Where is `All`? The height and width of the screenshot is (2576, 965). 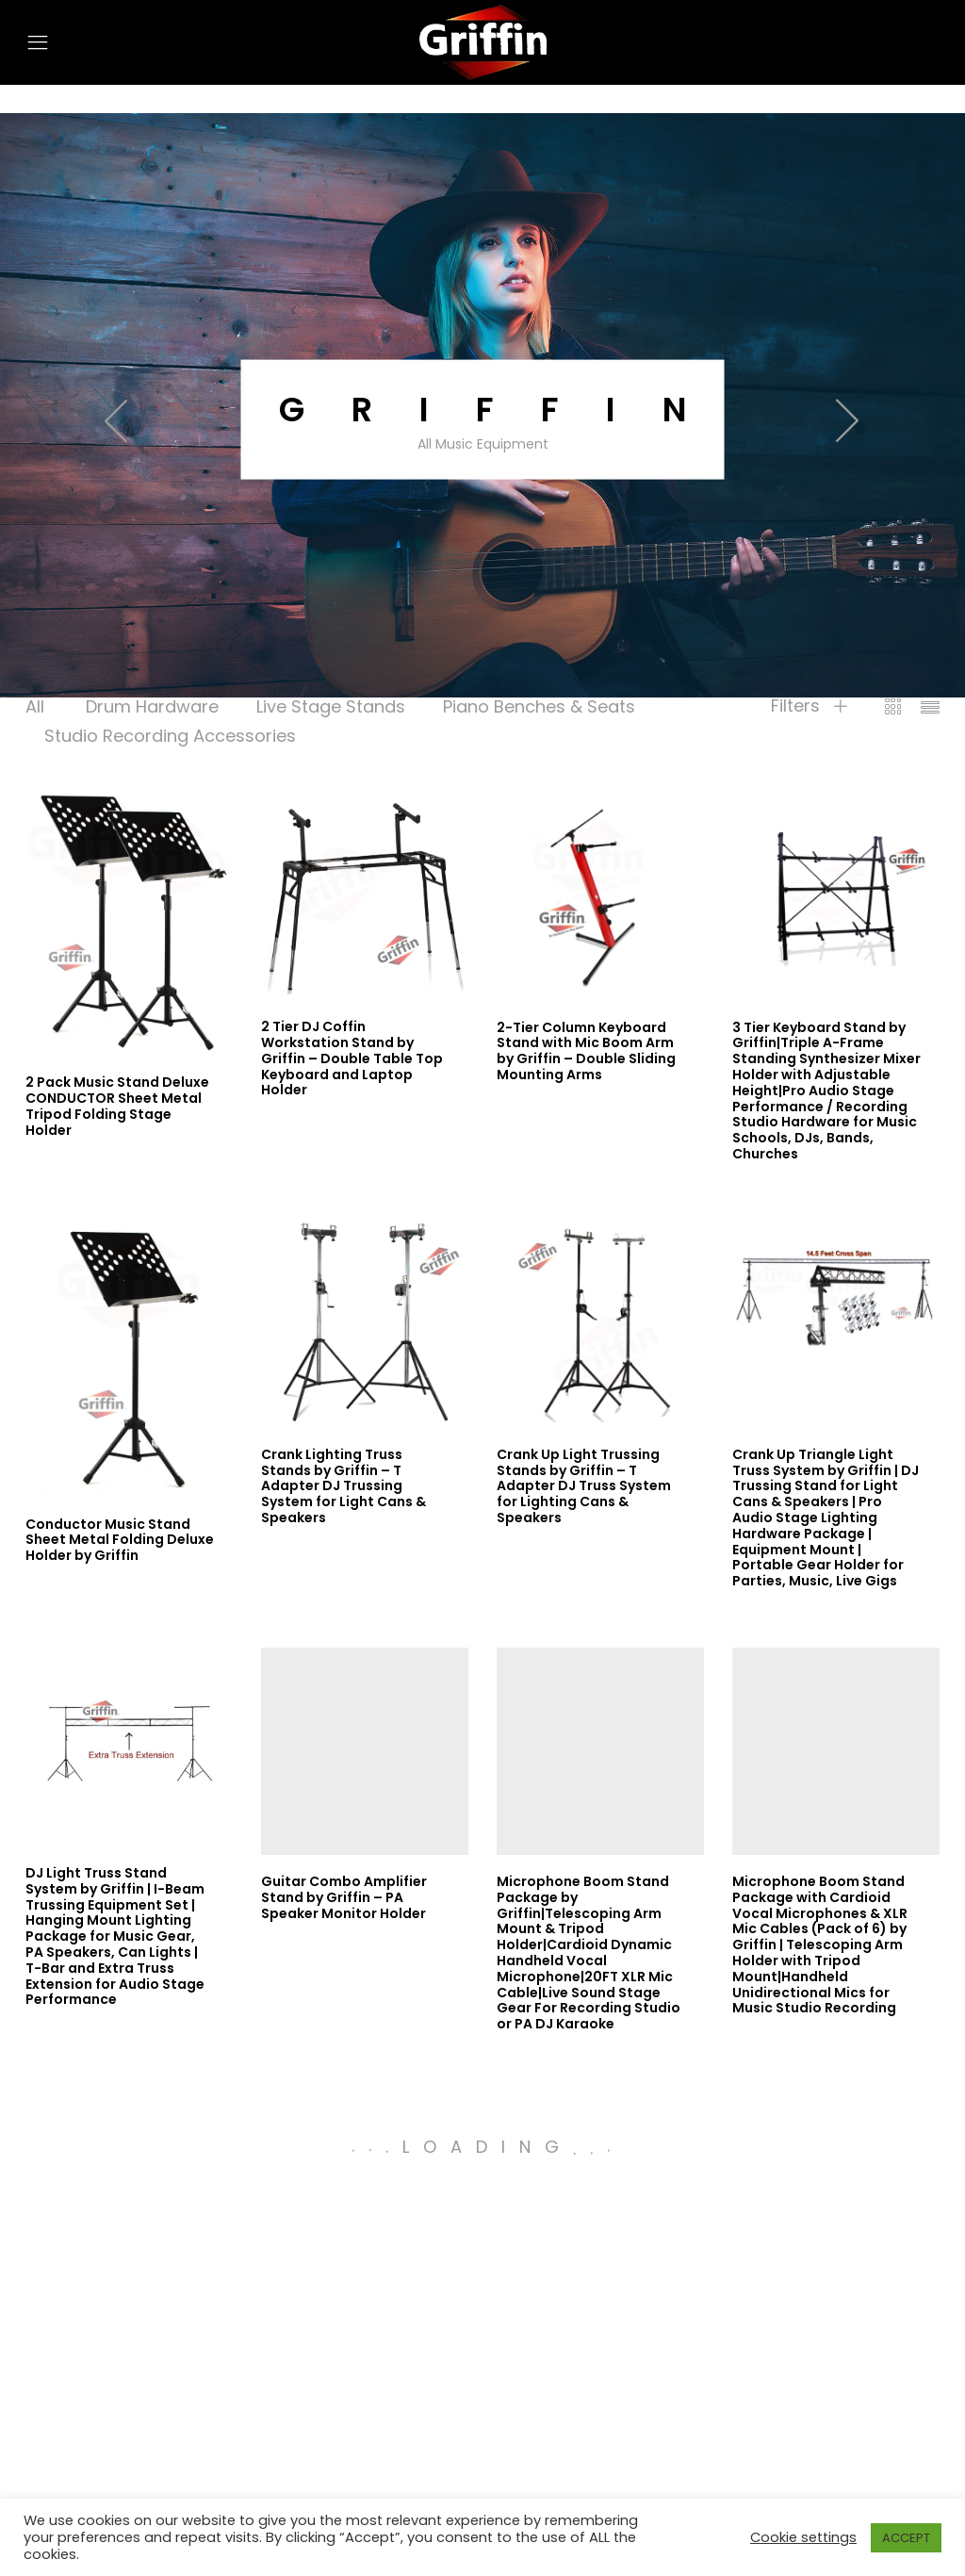
All is located at coordinates (34, 706).